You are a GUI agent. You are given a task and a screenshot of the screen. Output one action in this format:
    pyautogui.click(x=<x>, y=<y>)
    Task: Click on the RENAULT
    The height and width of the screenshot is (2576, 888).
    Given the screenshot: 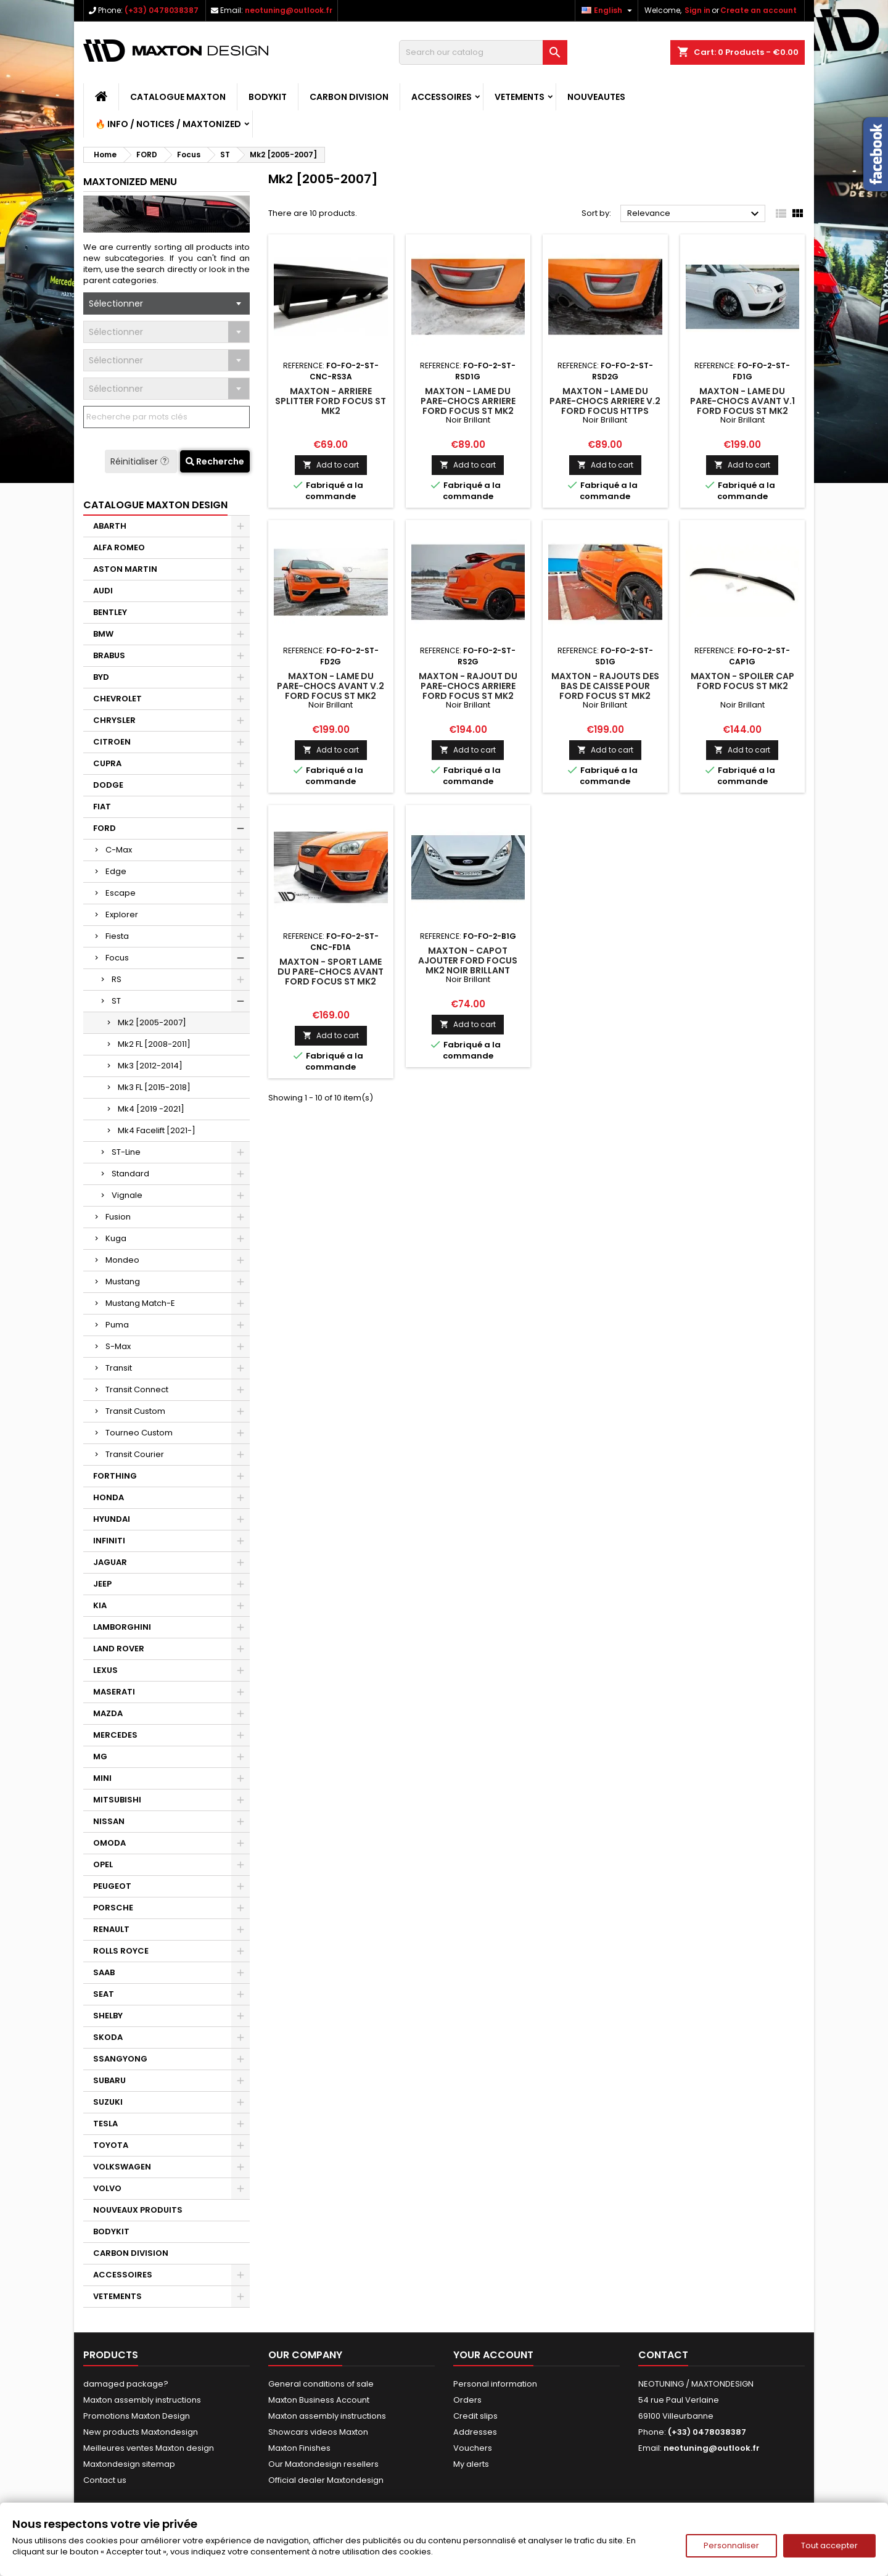 What is the action you would take?
    pyautogui.click(x=111, y=1929)
    